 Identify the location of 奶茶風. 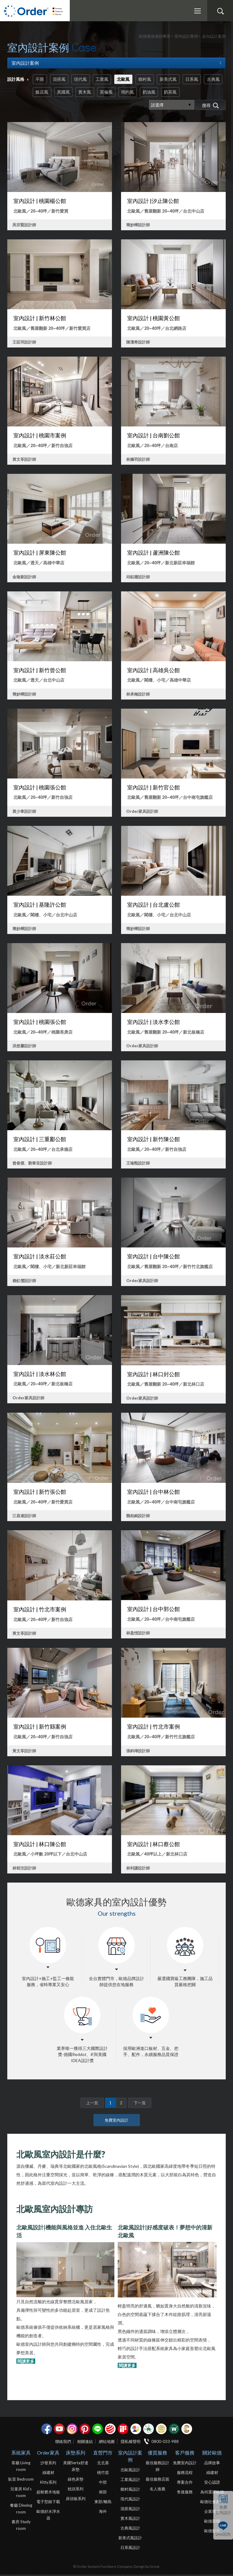
(199, 92).